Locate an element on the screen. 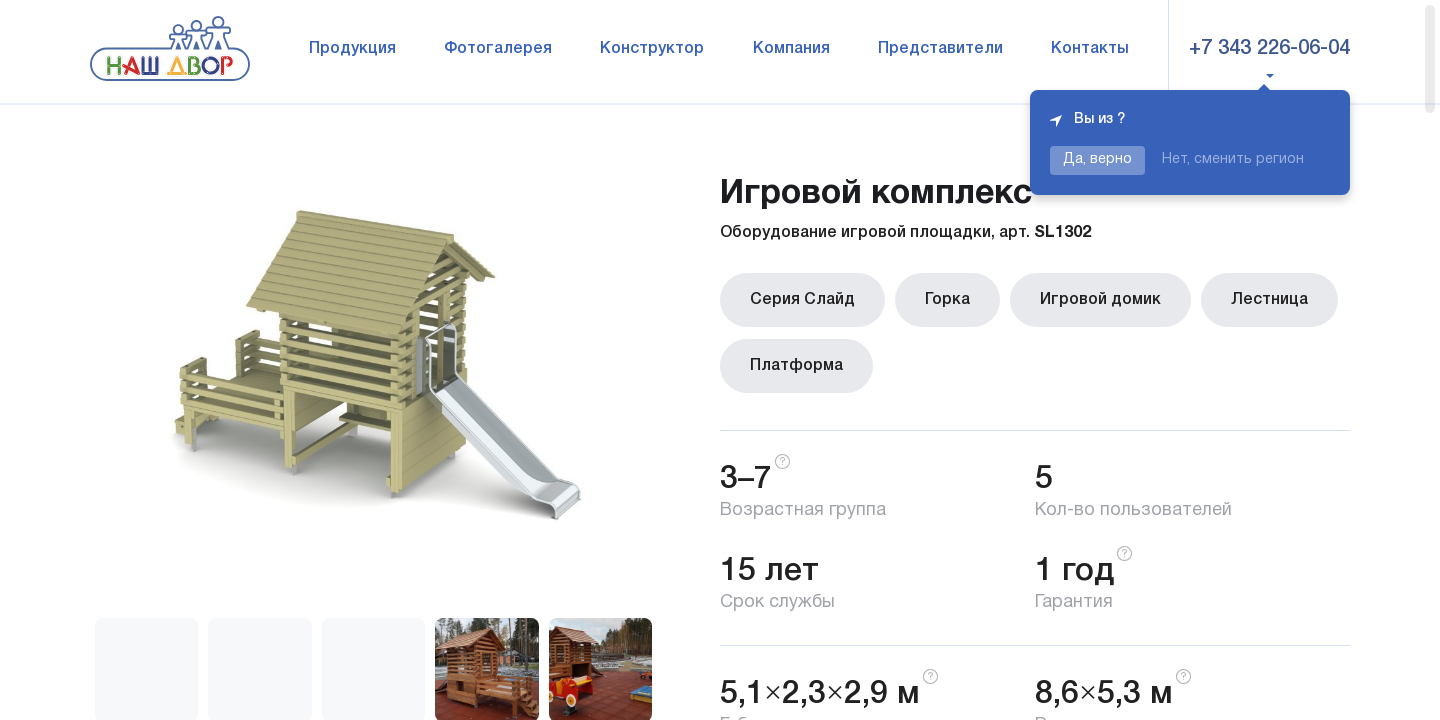 Image resolution: width=1440 pixels, height=720 pixels. Платформа is located at coordinates (796, 366).